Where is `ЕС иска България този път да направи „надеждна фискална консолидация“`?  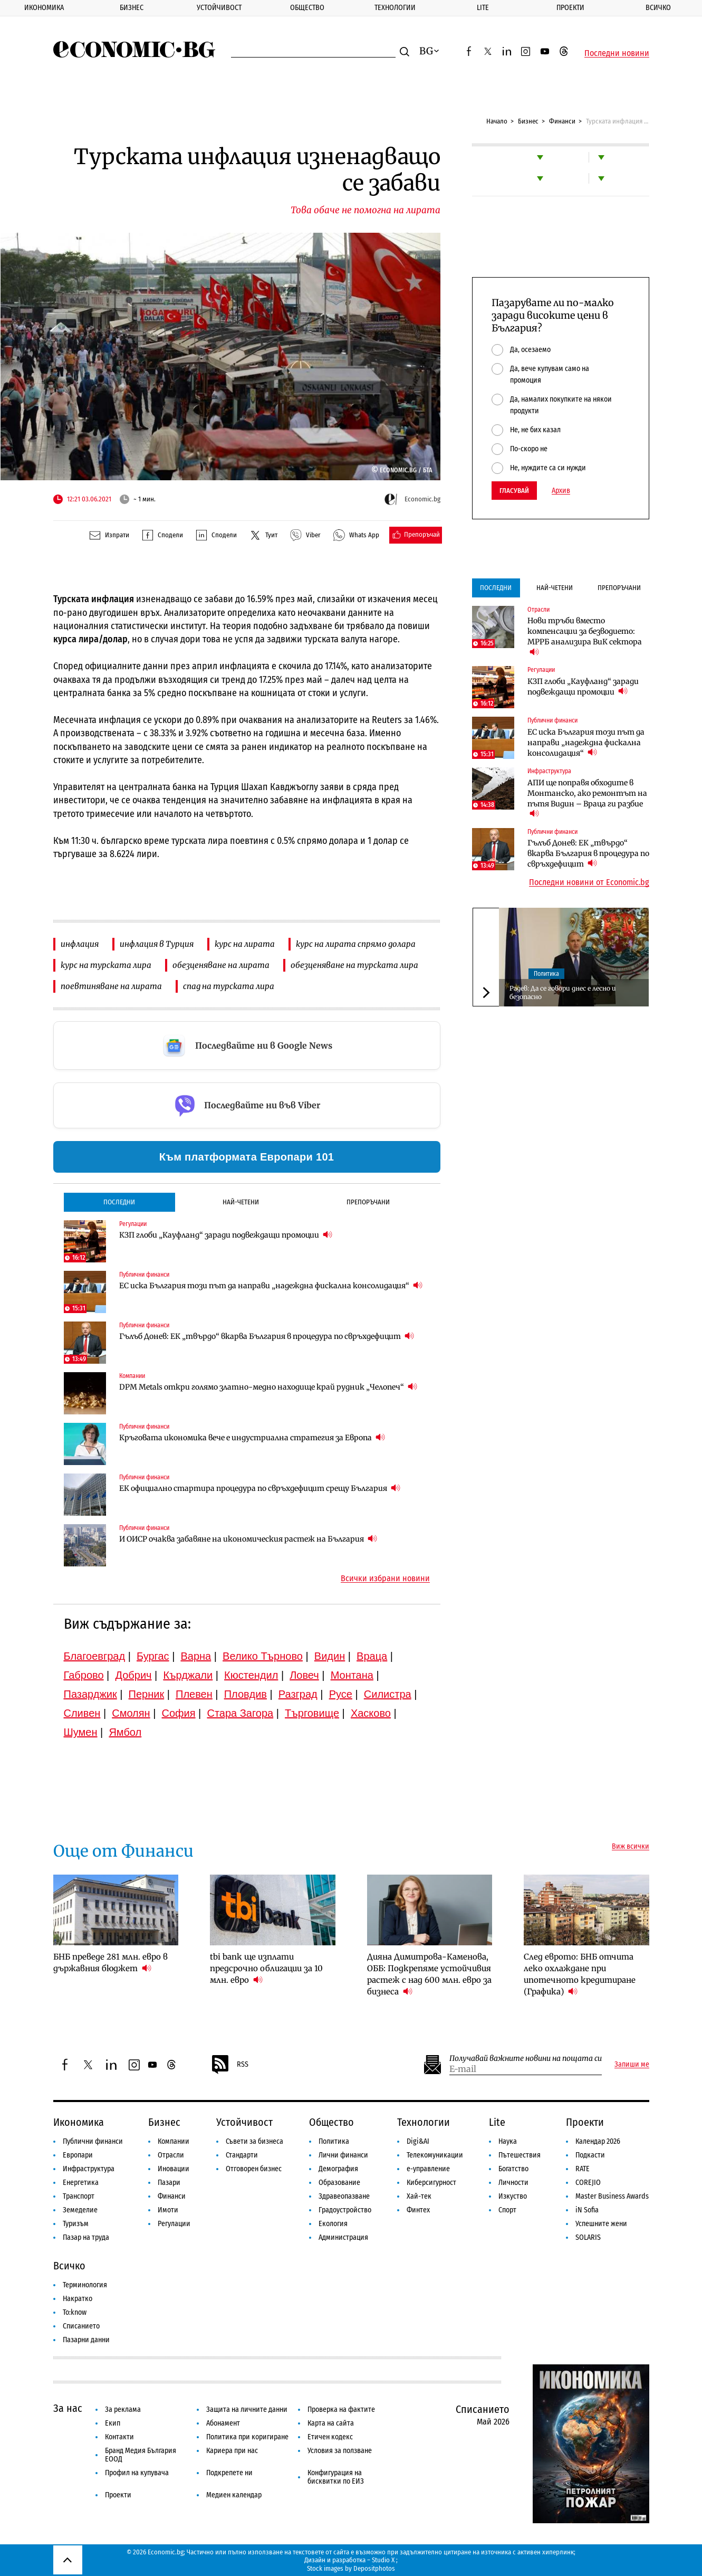
ЕС иска България този път да направи „надеждна фискална консолидация“ is located at coordinates (270, 1285).